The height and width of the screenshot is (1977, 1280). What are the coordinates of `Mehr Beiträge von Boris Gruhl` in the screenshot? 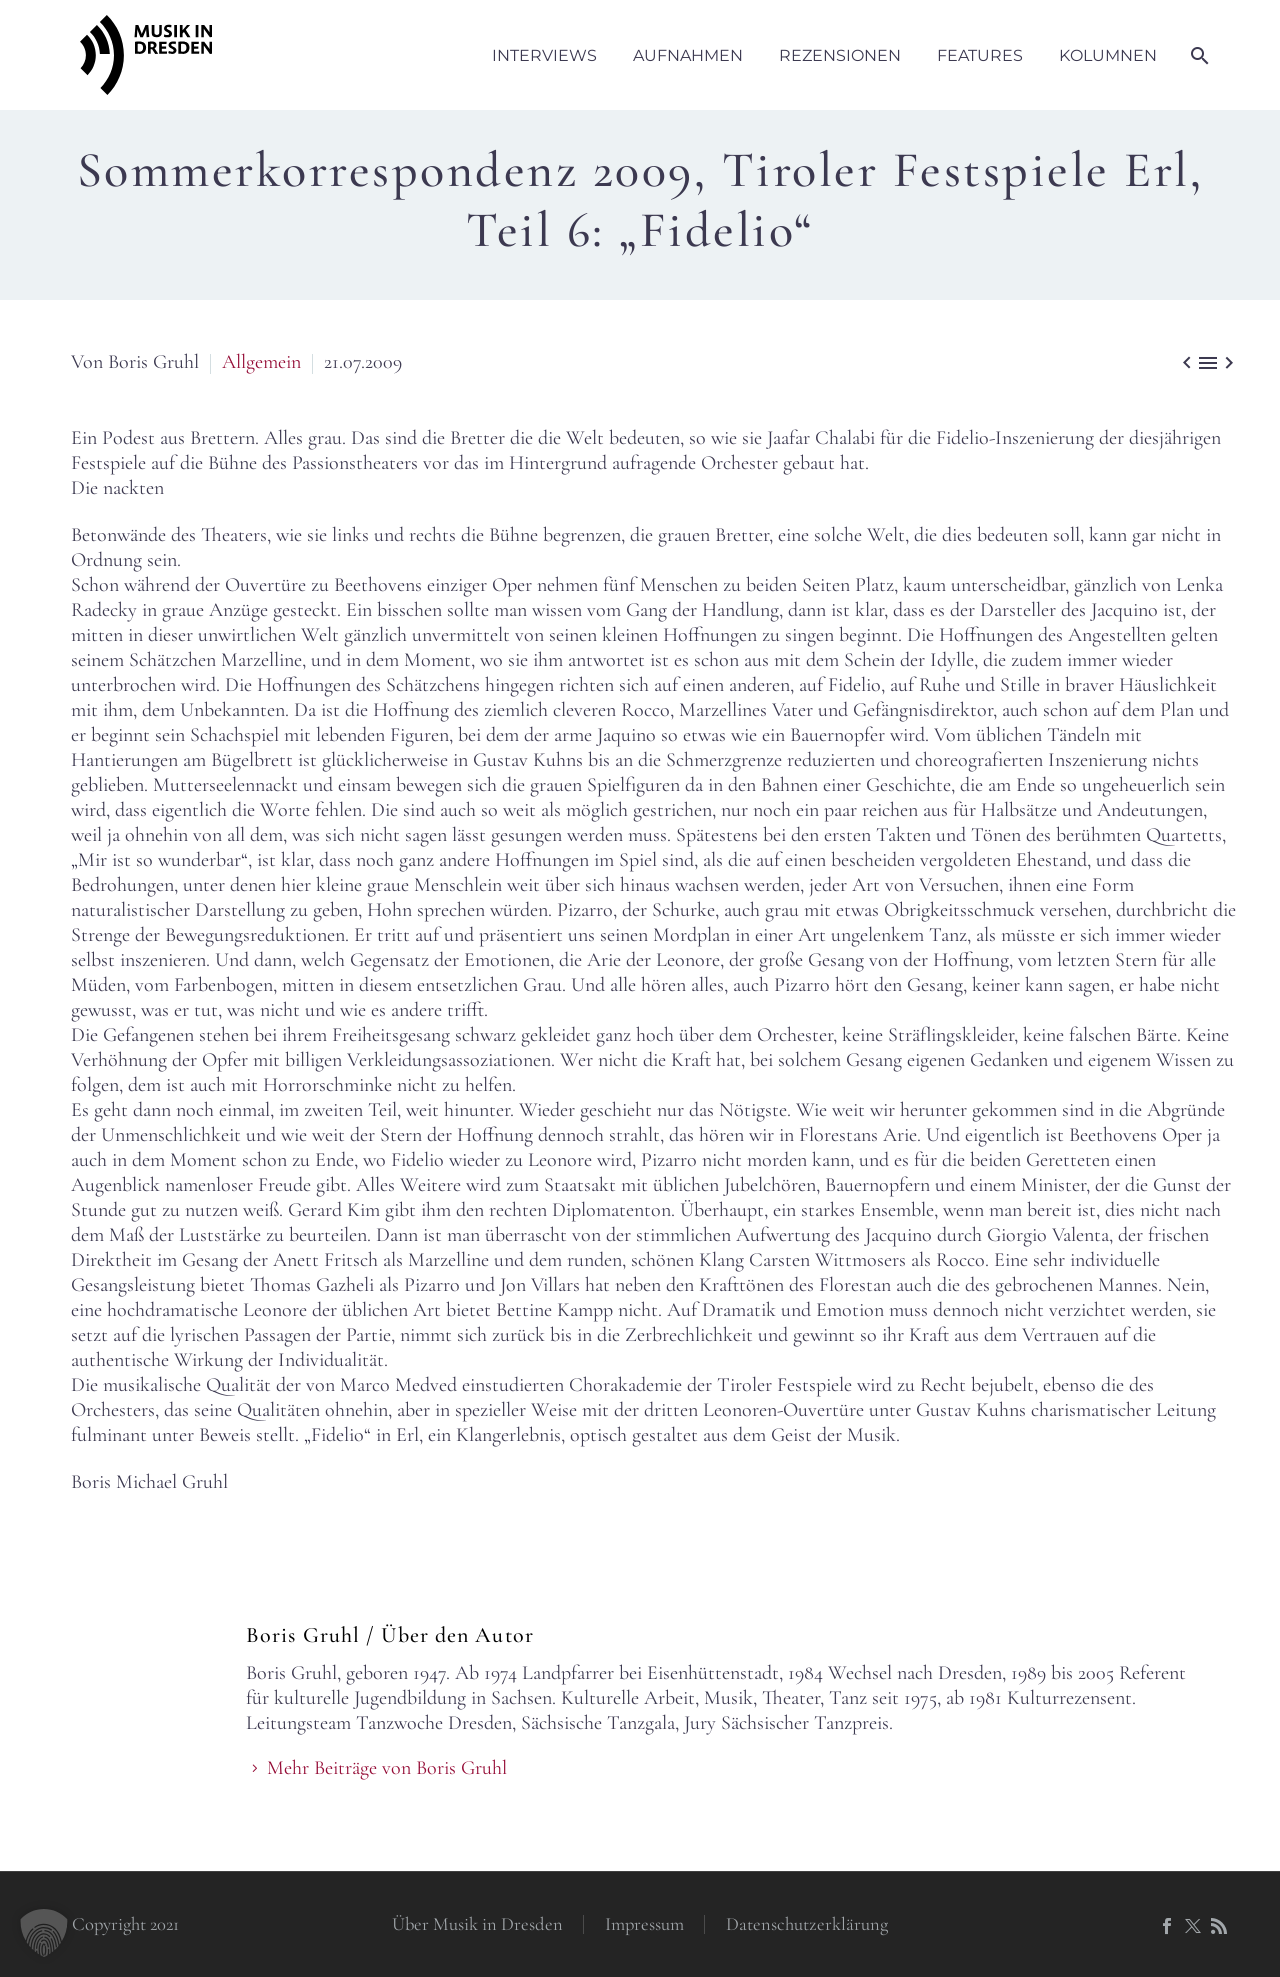 It's located at (387, 1768).